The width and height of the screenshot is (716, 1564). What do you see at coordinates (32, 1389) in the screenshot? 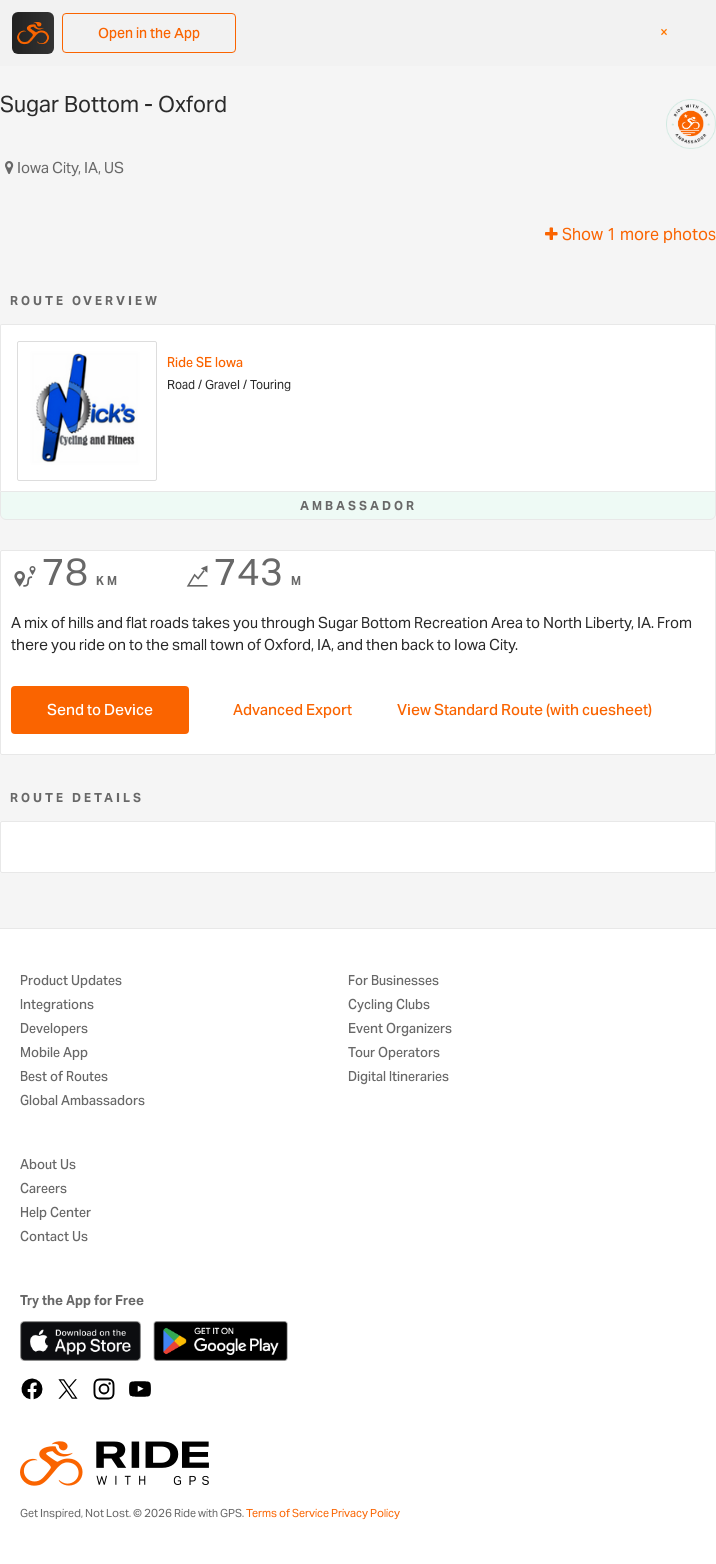
I see `[Facebook]` at bounding box center [32, 1389].